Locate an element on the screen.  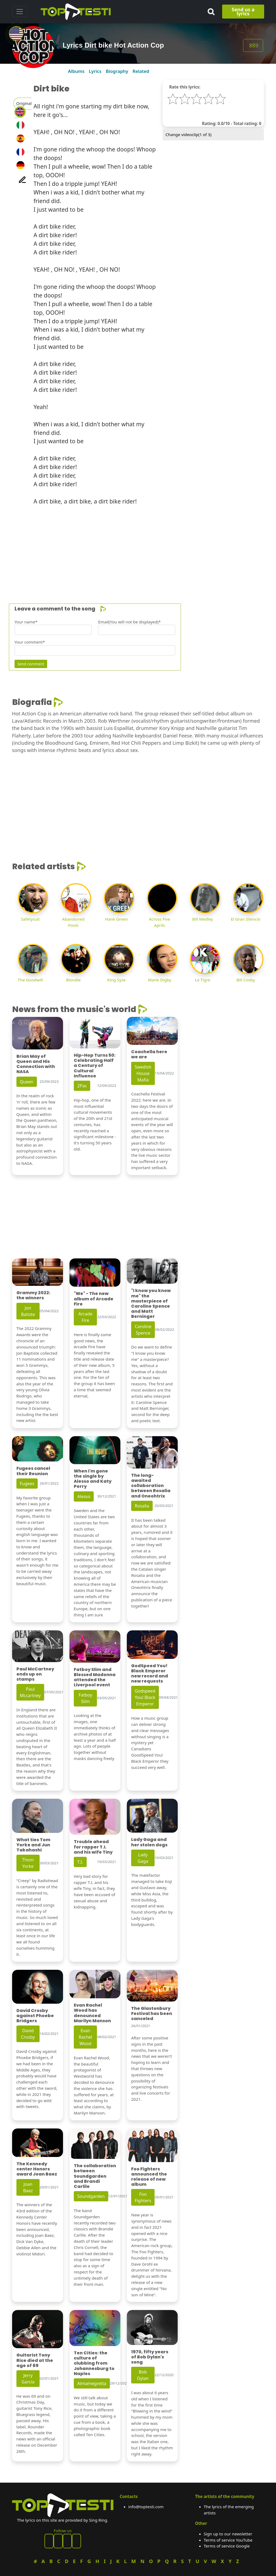
[Toggle navigation] is located at coordinates (19, 11).